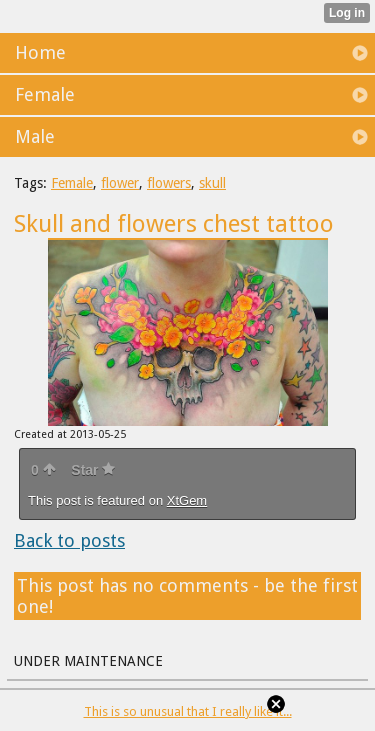 The height and width of the screenshot is (731, 375). What do you see at coordinates (93, 470) in the screenshot?
I see `Star` at bounding box center [93, 470].